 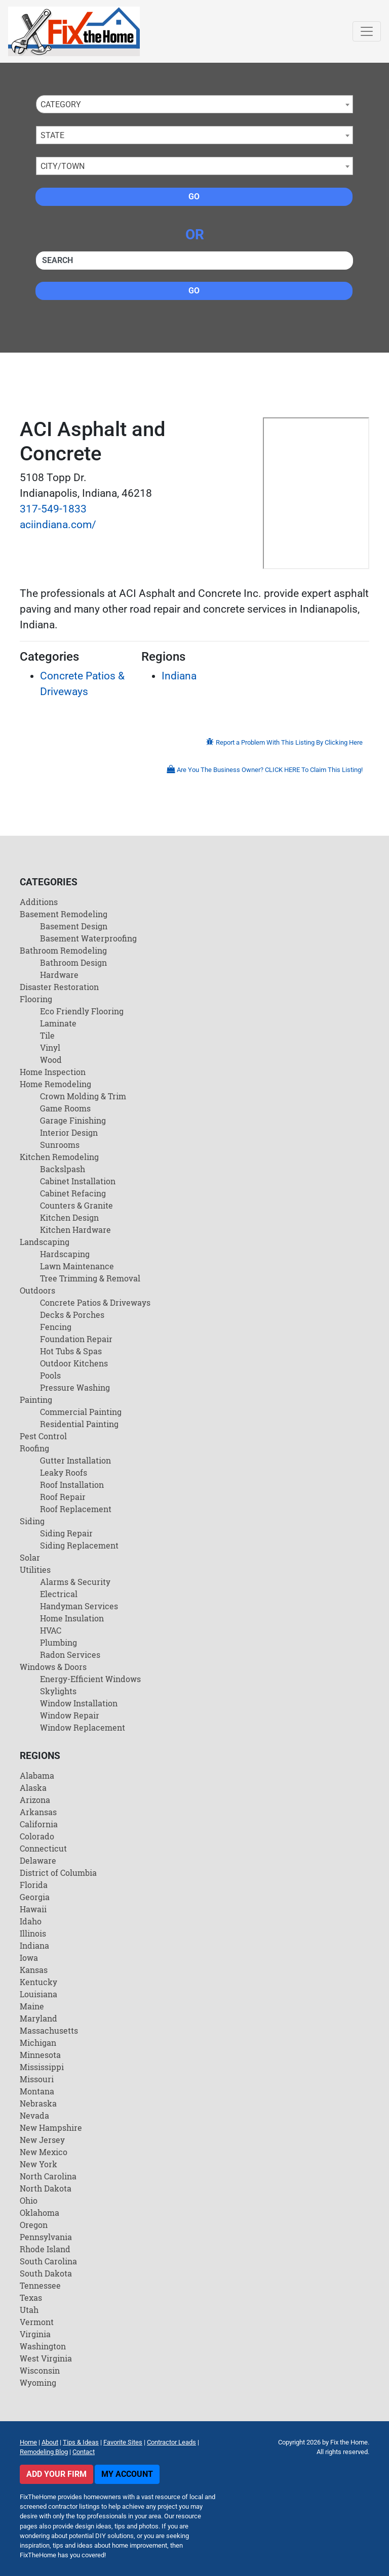 I want to click on Basement Design, so click(x=73, y=926).